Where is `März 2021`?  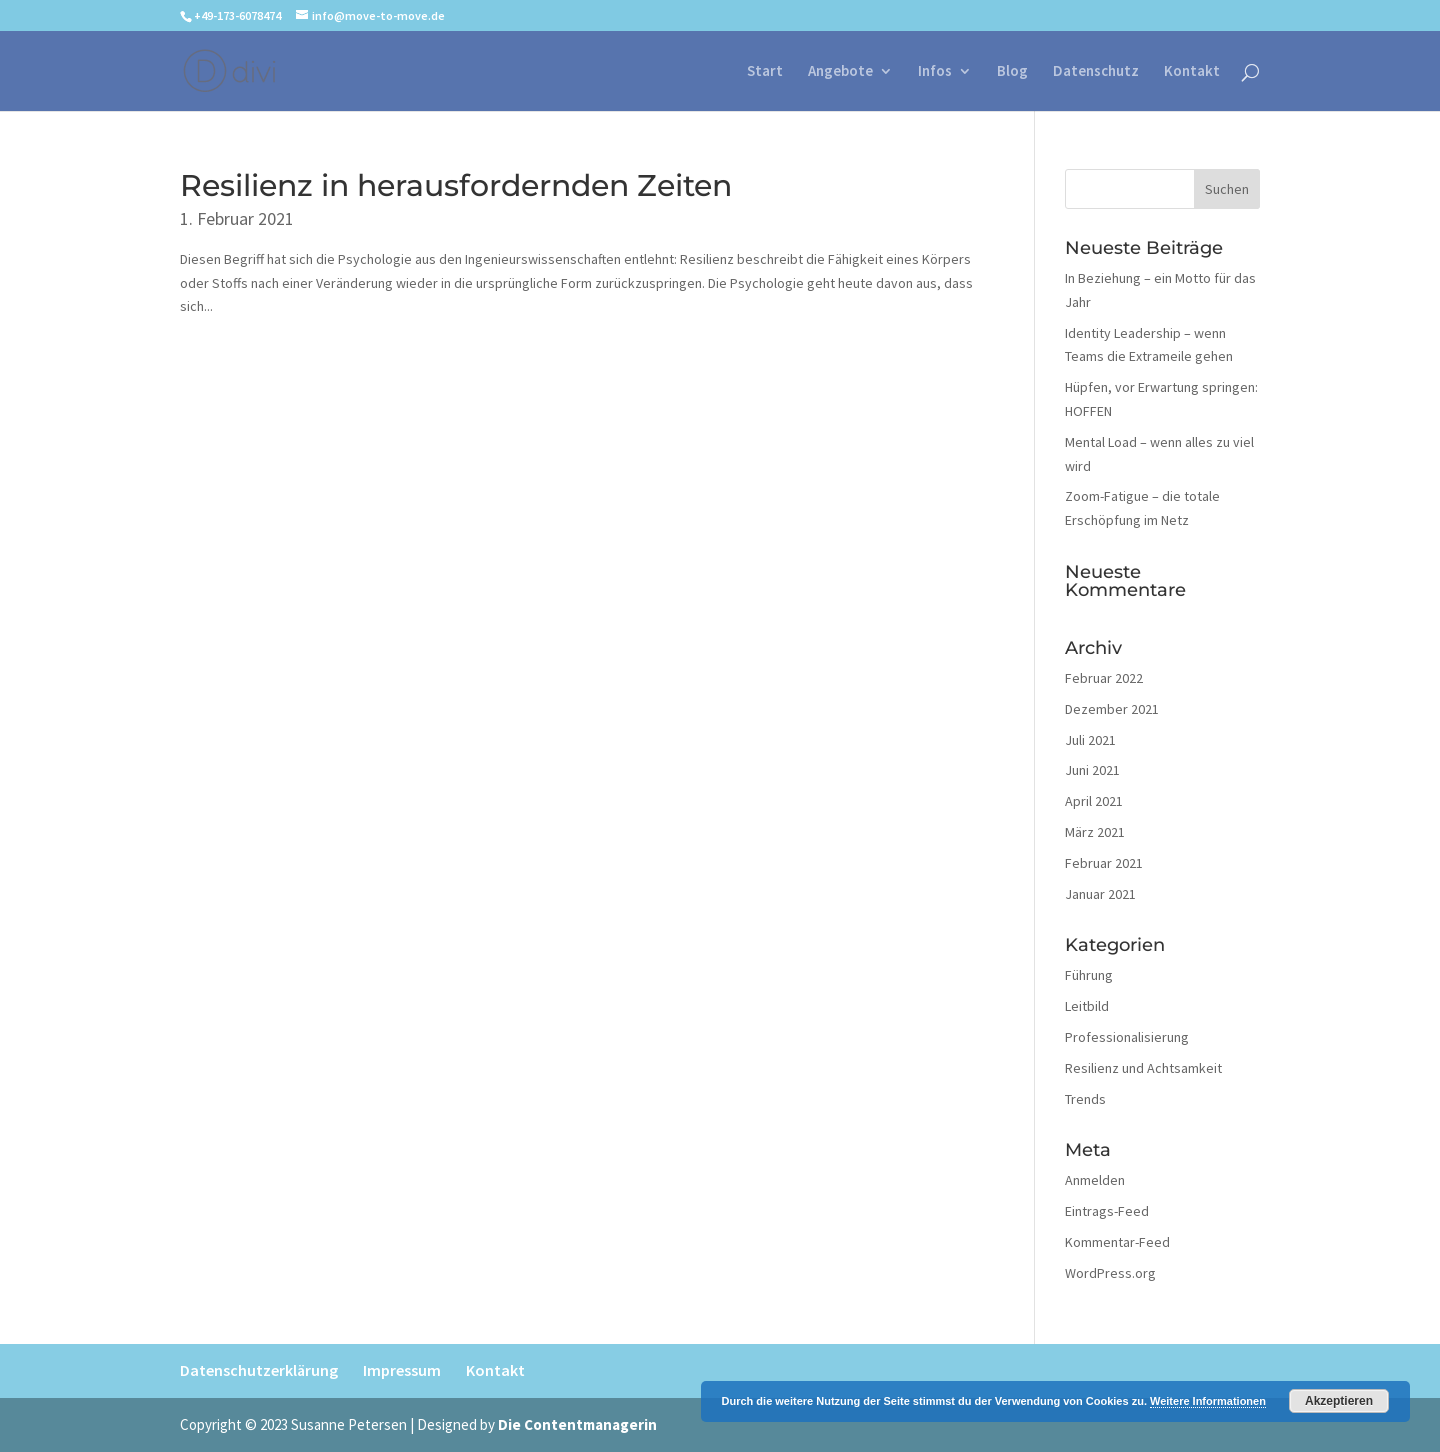 März 2021 is located at coordinates (1095, 832).